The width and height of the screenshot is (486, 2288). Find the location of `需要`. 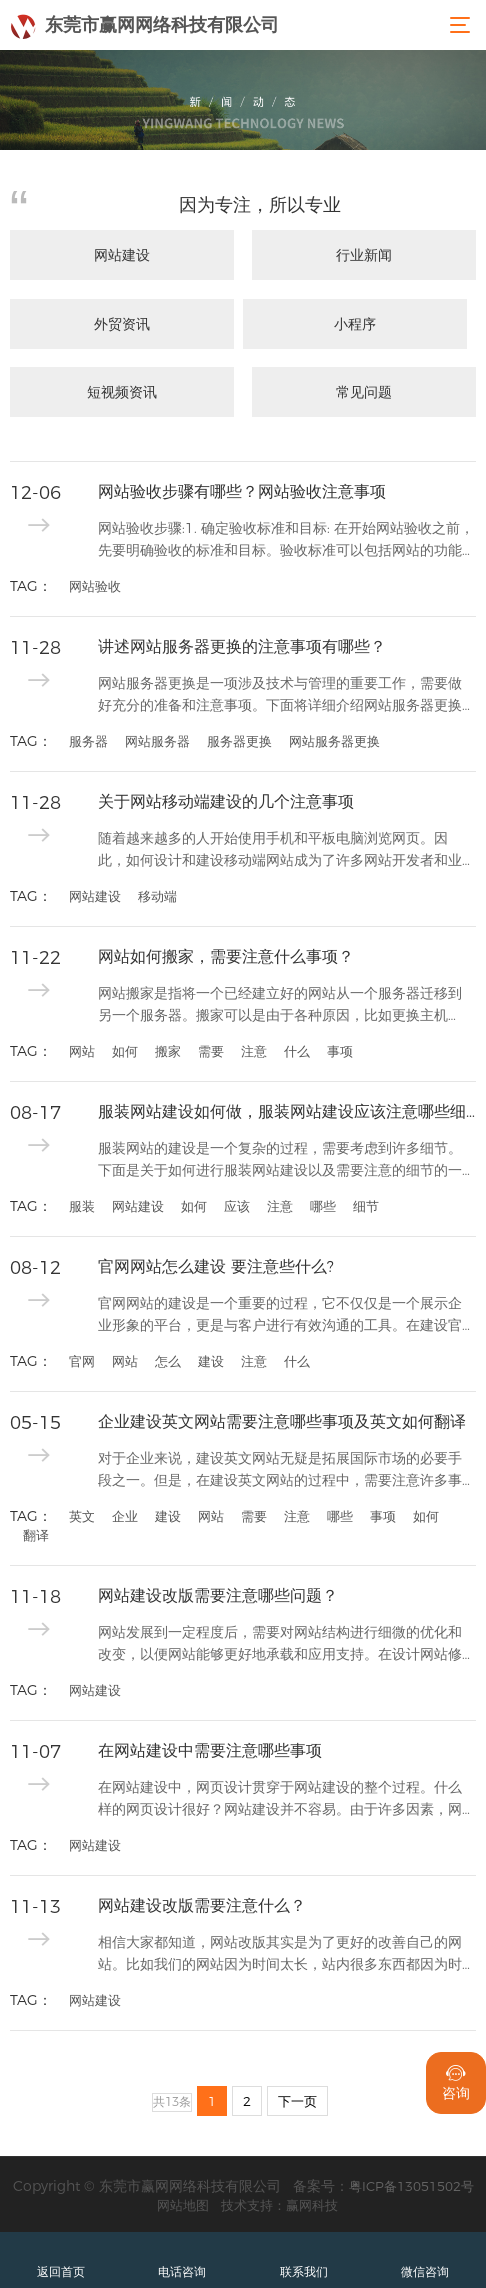

需要 is located at coordinates (211, 1051).